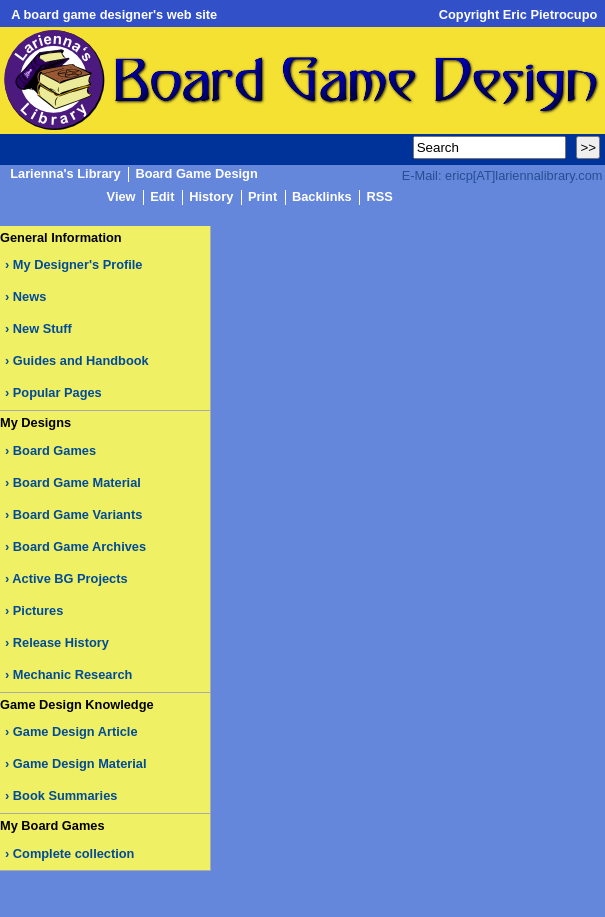  I want to click on Edit, so click(162, 197).